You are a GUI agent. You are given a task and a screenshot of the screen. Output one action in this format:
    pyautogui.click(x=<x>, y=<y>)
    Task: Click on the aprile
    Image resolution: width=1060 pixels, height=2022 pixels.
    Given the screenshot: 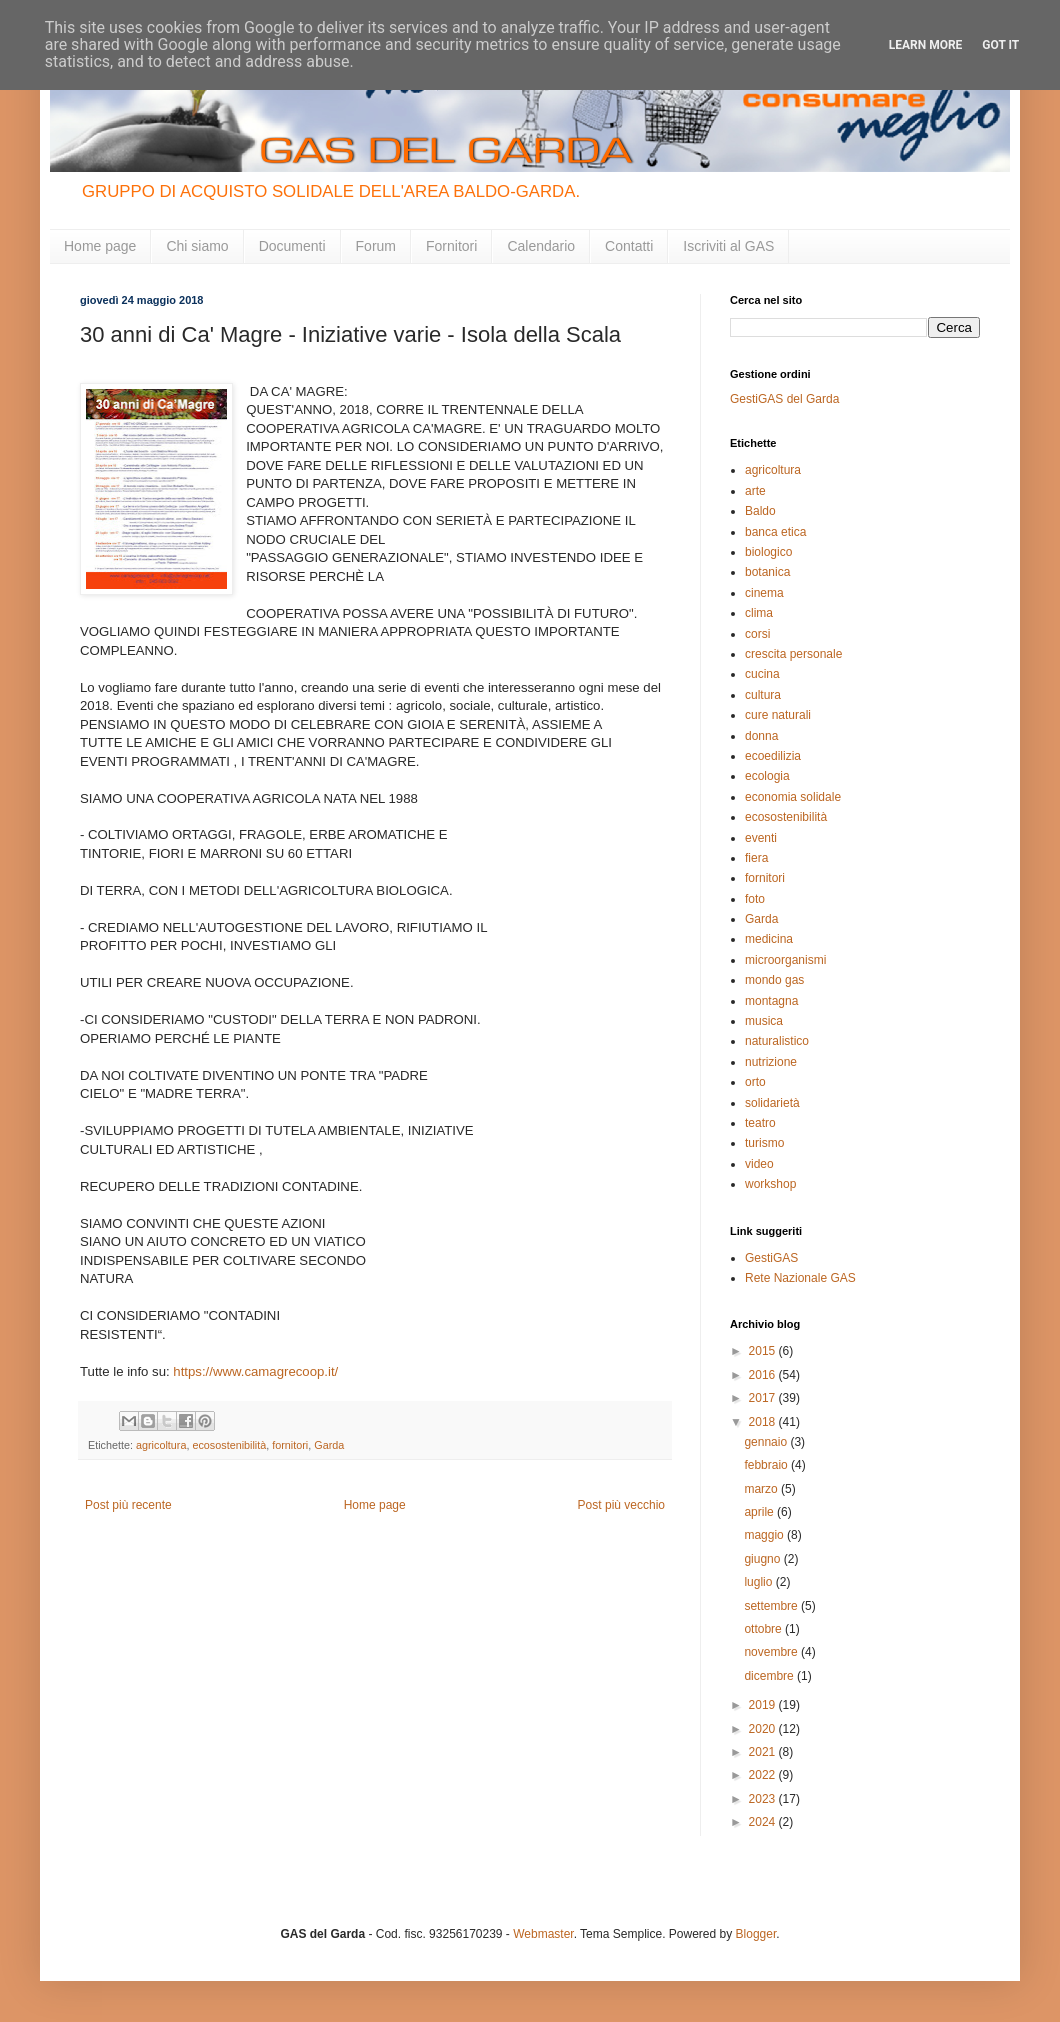 What is the action you would take?
    pyautogui.click(x=760, y=1512)
    